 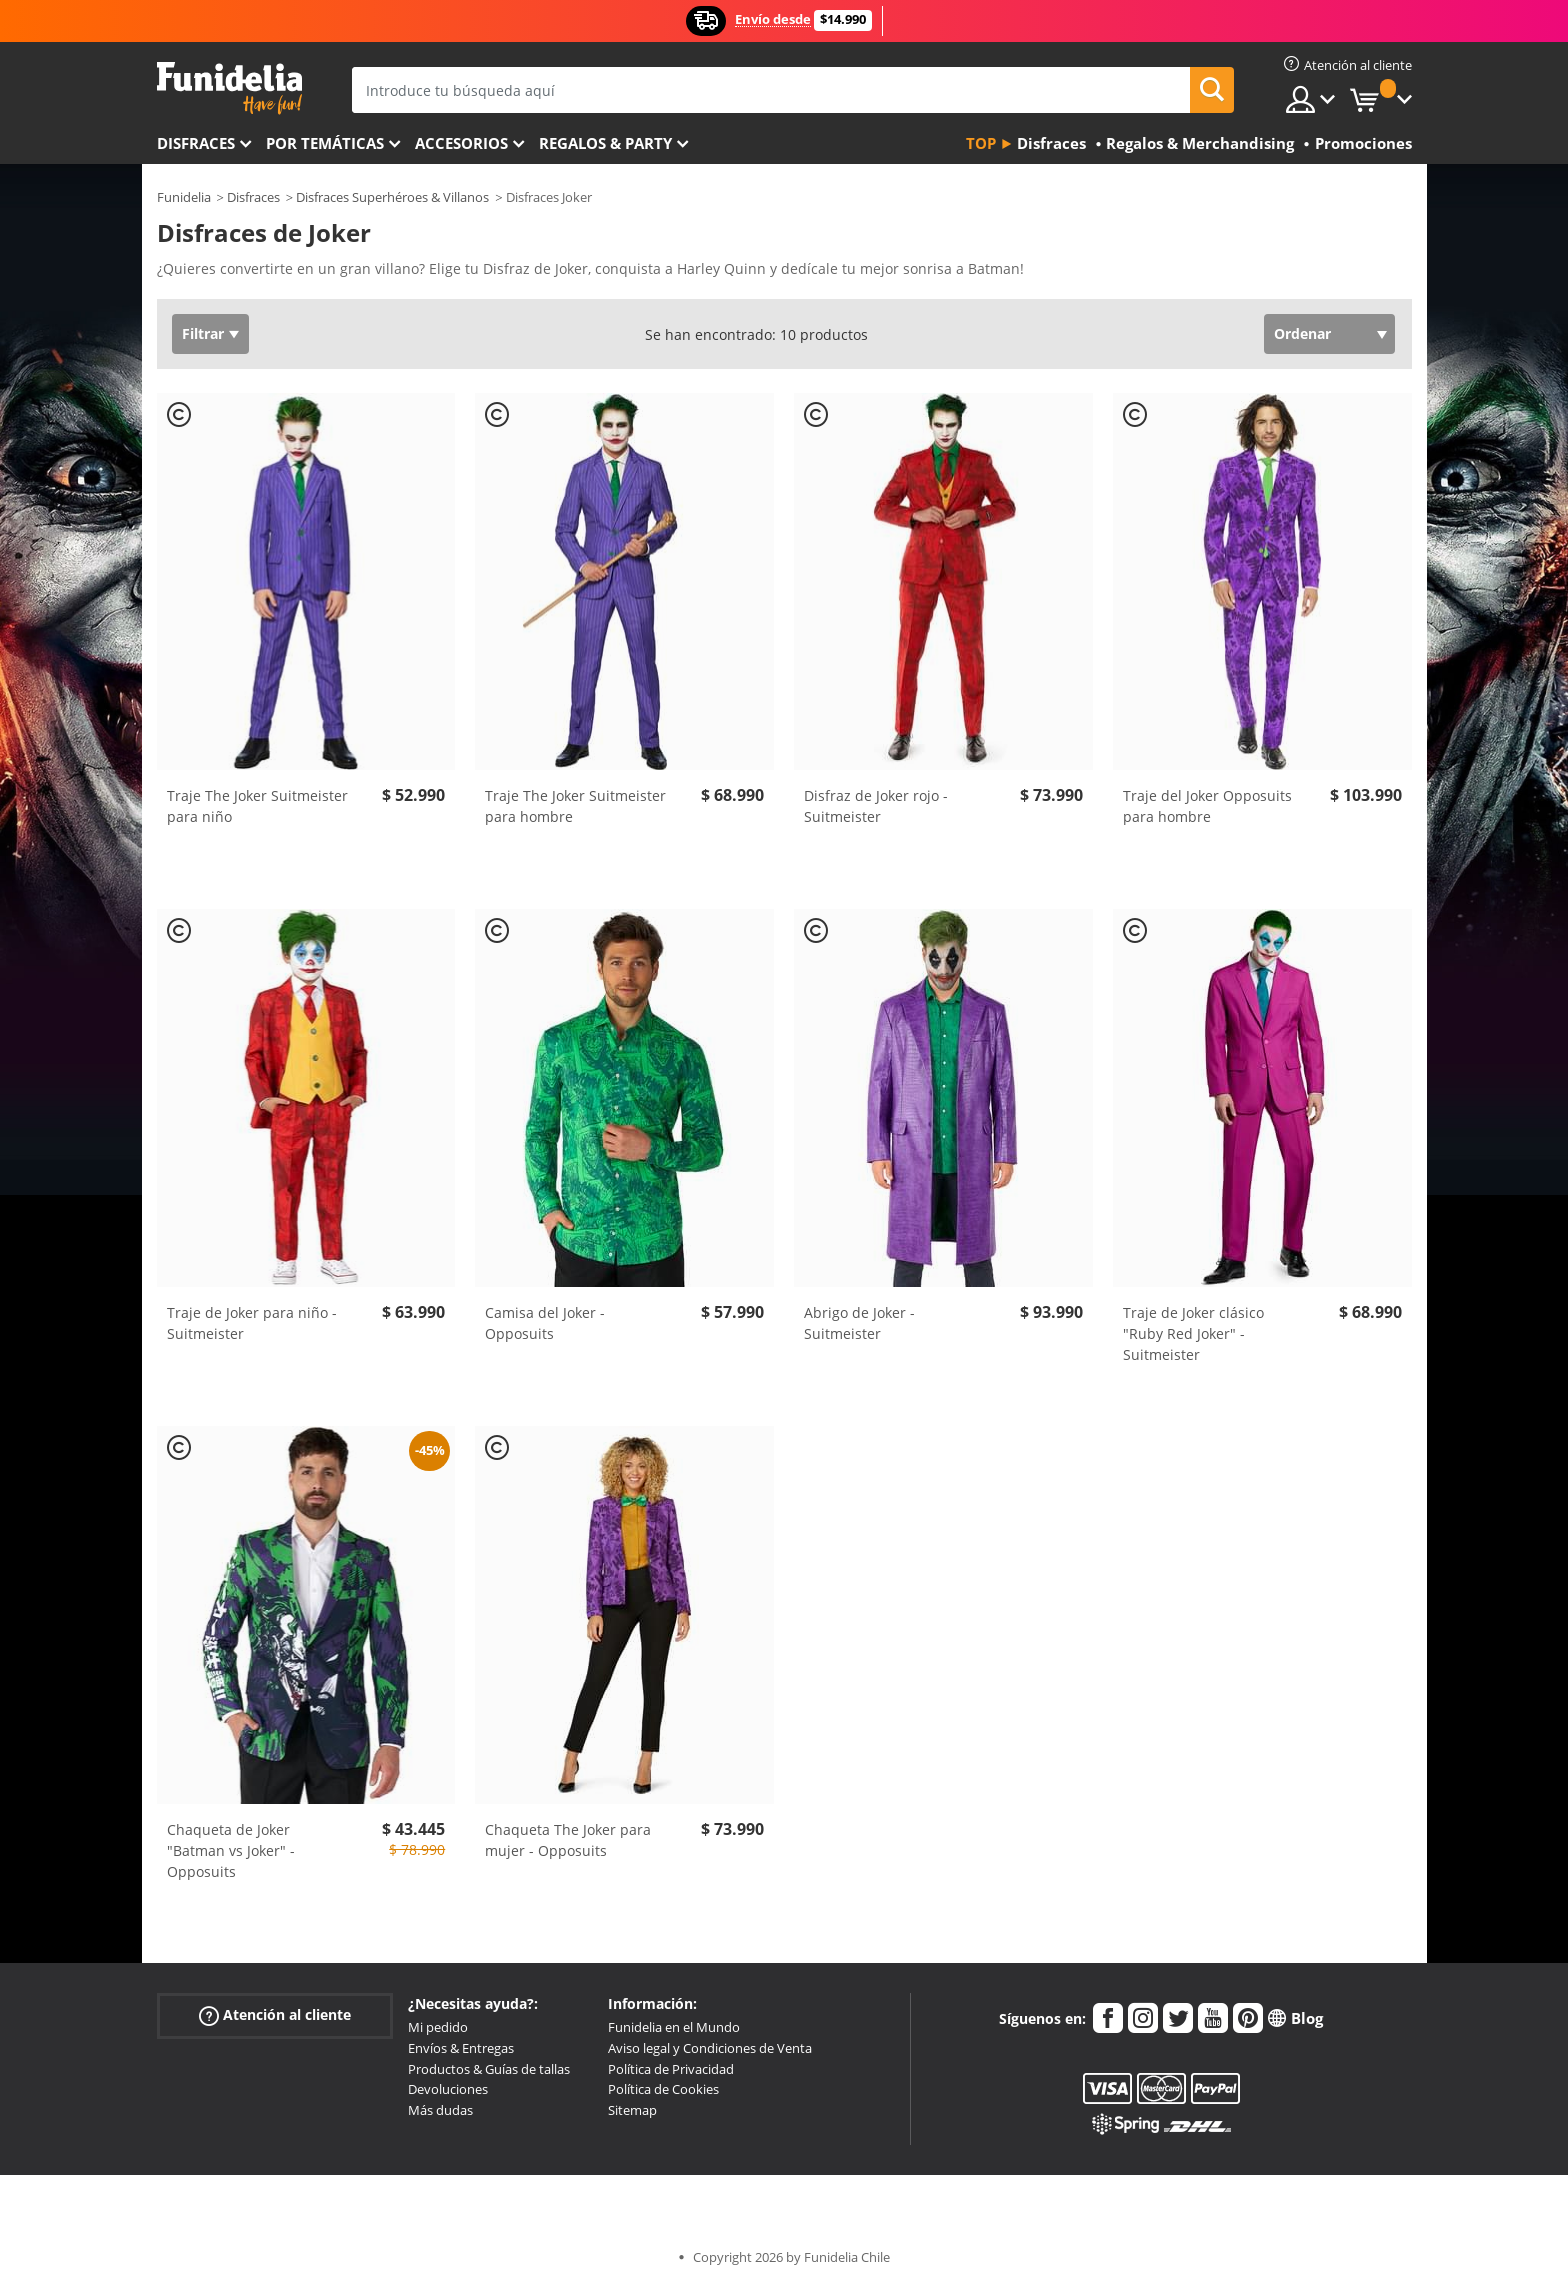 I want to click on Por temáticas, so click(x=325, y=143).